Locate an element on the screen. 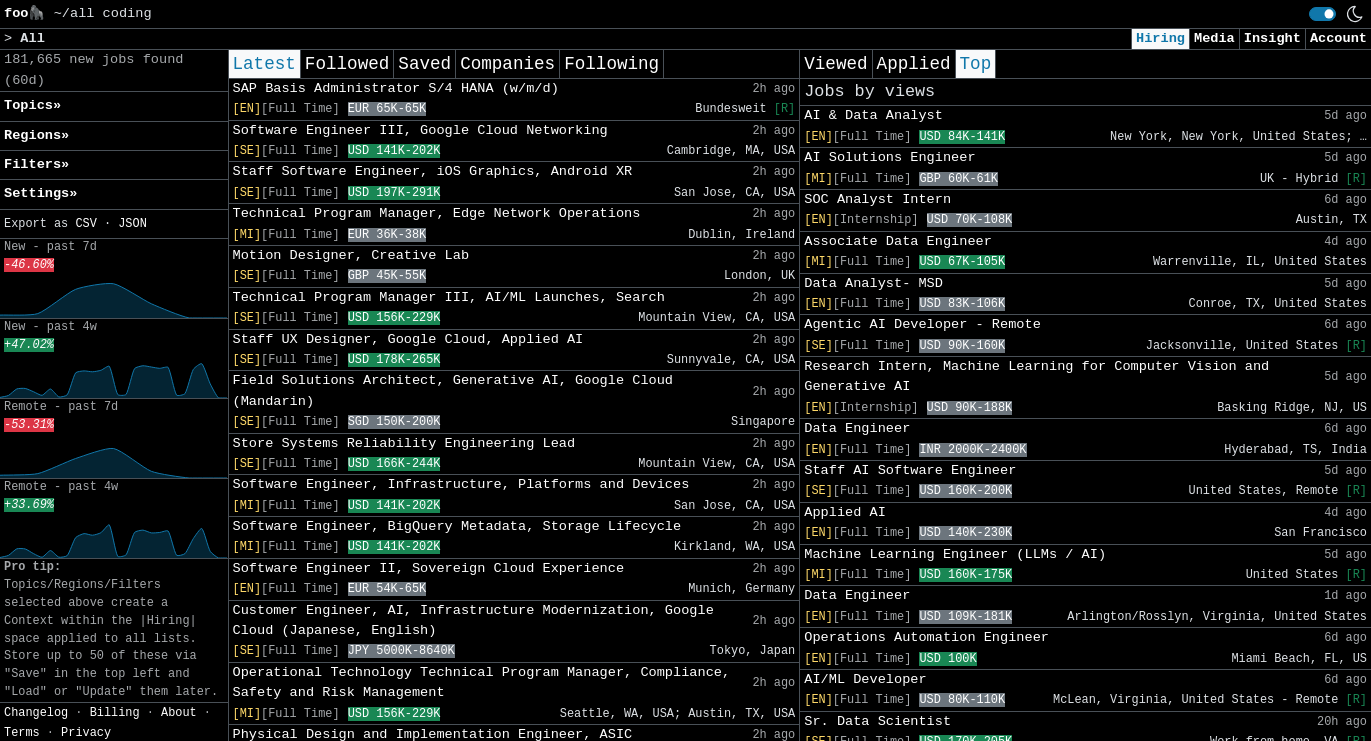  Billing is located at coordinates (115, 713).